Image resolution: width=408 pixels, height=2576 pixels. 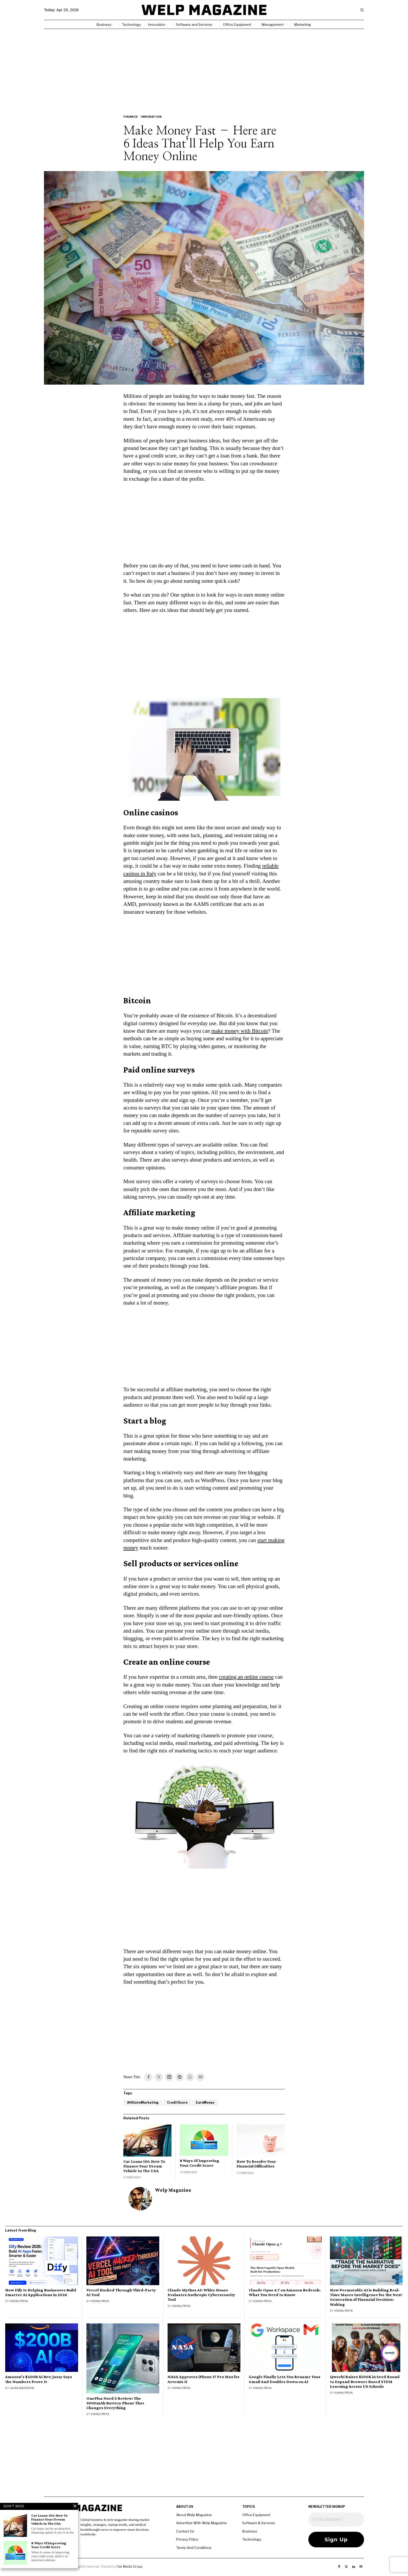 What do you see at coordinates (21, 2388) in the screenshot?
I see `Laura Anderson` at bounding box center [21, 2388].